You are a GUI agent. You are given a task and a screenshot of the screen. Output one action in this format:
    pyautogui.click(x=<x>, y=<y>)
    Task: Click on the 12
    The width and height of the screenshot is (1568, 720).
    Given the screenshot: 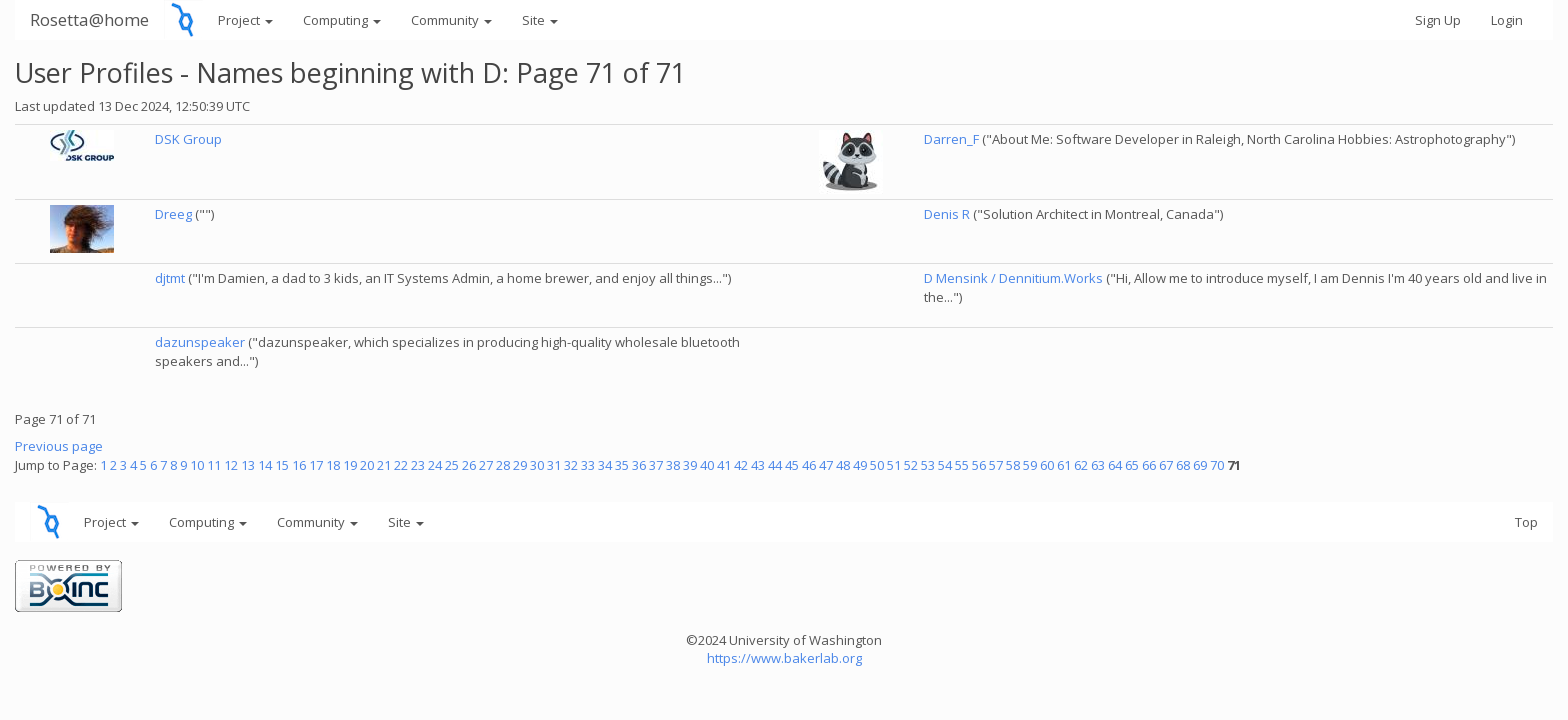 What is the action you would take?
    pyautogui.click(x=231, y=465)
    